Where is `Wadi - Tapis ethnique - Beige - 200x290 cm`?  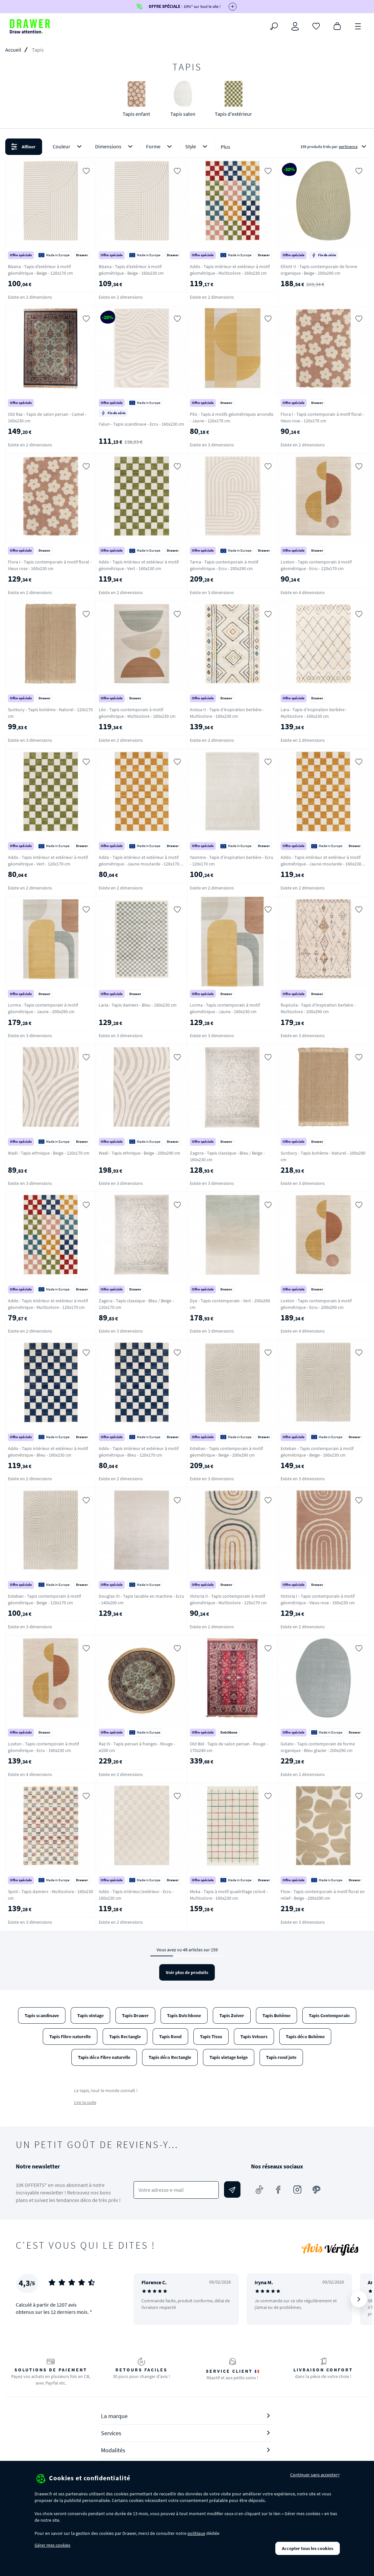 Wadi - Tapis ethnique - Beige - 200x290 cm is located at coordinates (139, 1153).